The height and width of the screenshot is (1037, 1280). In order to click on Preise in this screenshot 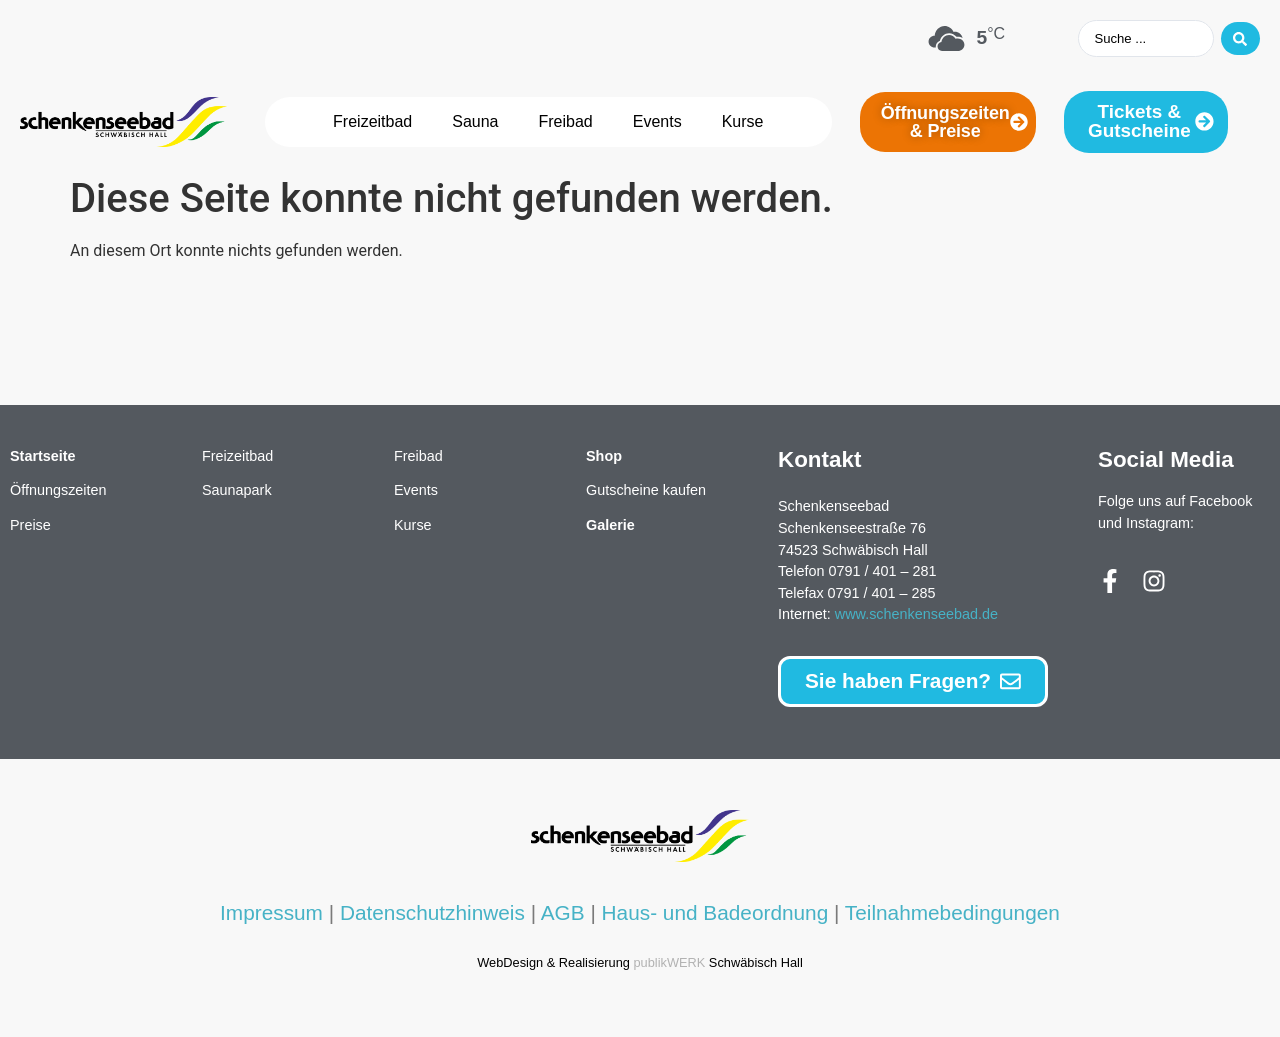, I will do `click(30, 526)`.